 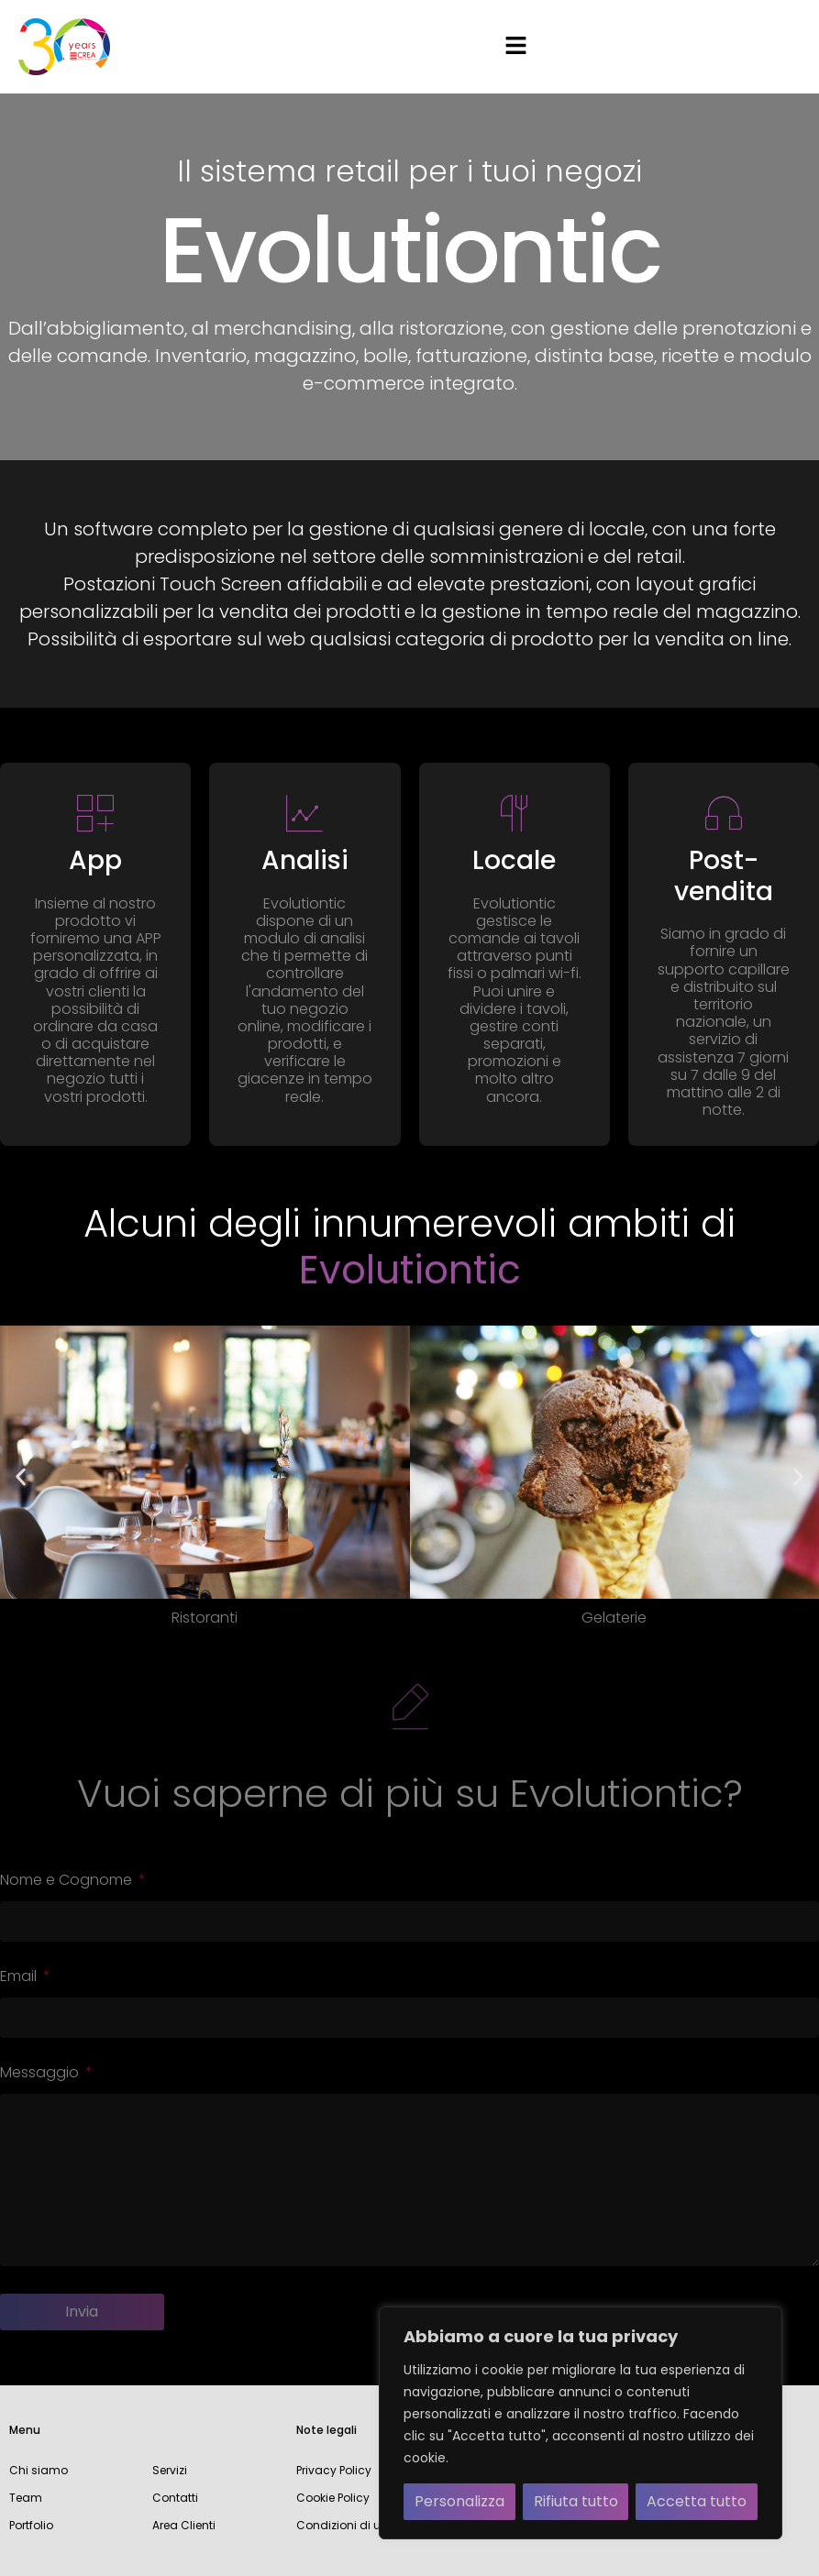 I want to click on Portfolio, so click(x=31, y=2525).